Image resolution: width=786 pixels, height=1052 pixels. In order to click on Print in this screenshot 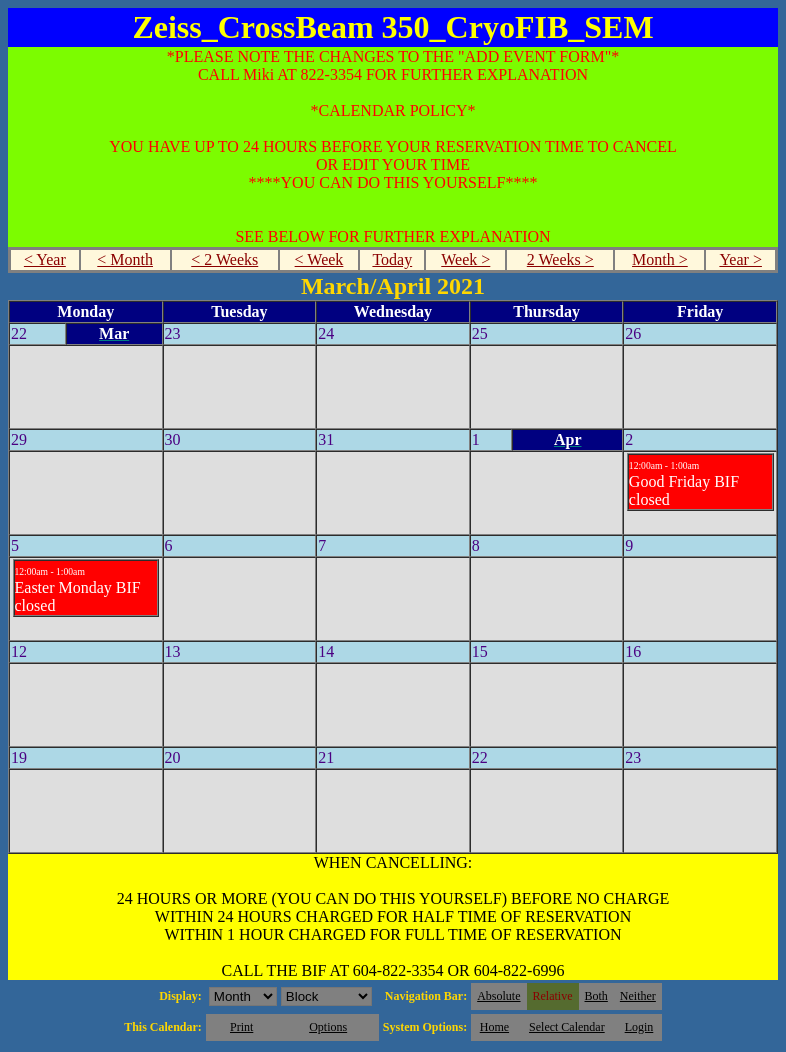, I will do `click(241, 1027)`.